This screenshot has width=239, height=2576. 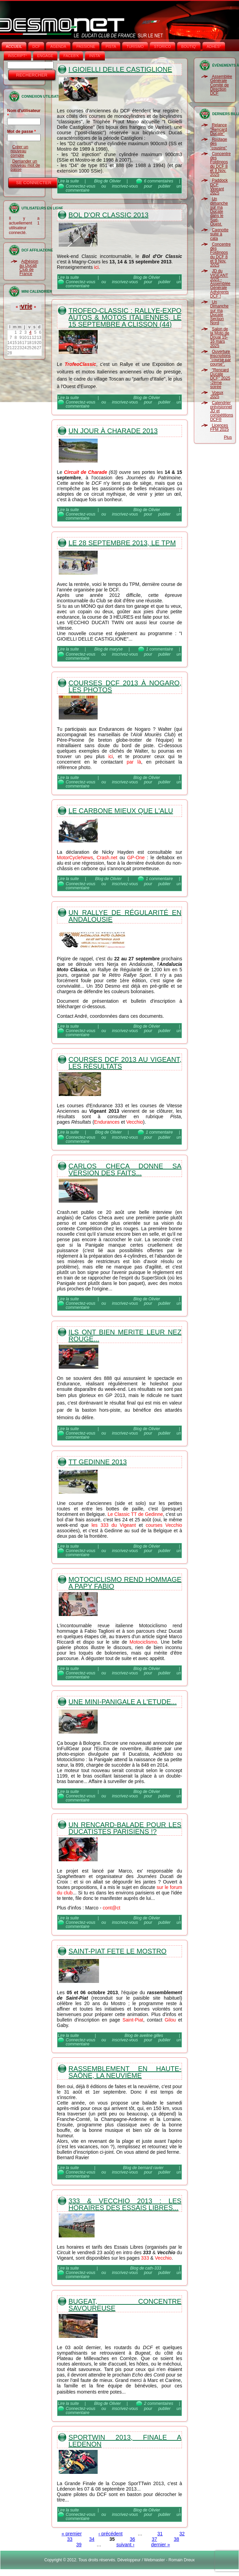 What do you see at coordinates (95, 56) in the screenshot?
I see `INSTA‘` at bounding box center [95, 56].